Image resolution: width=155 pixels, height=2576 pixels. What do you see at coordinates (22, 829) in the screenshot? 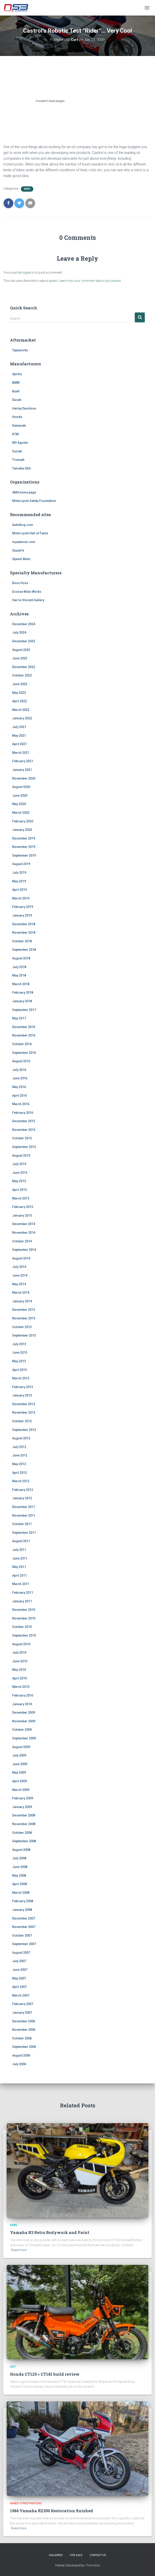
I see `January 2020` at bounding box center [22, 829].